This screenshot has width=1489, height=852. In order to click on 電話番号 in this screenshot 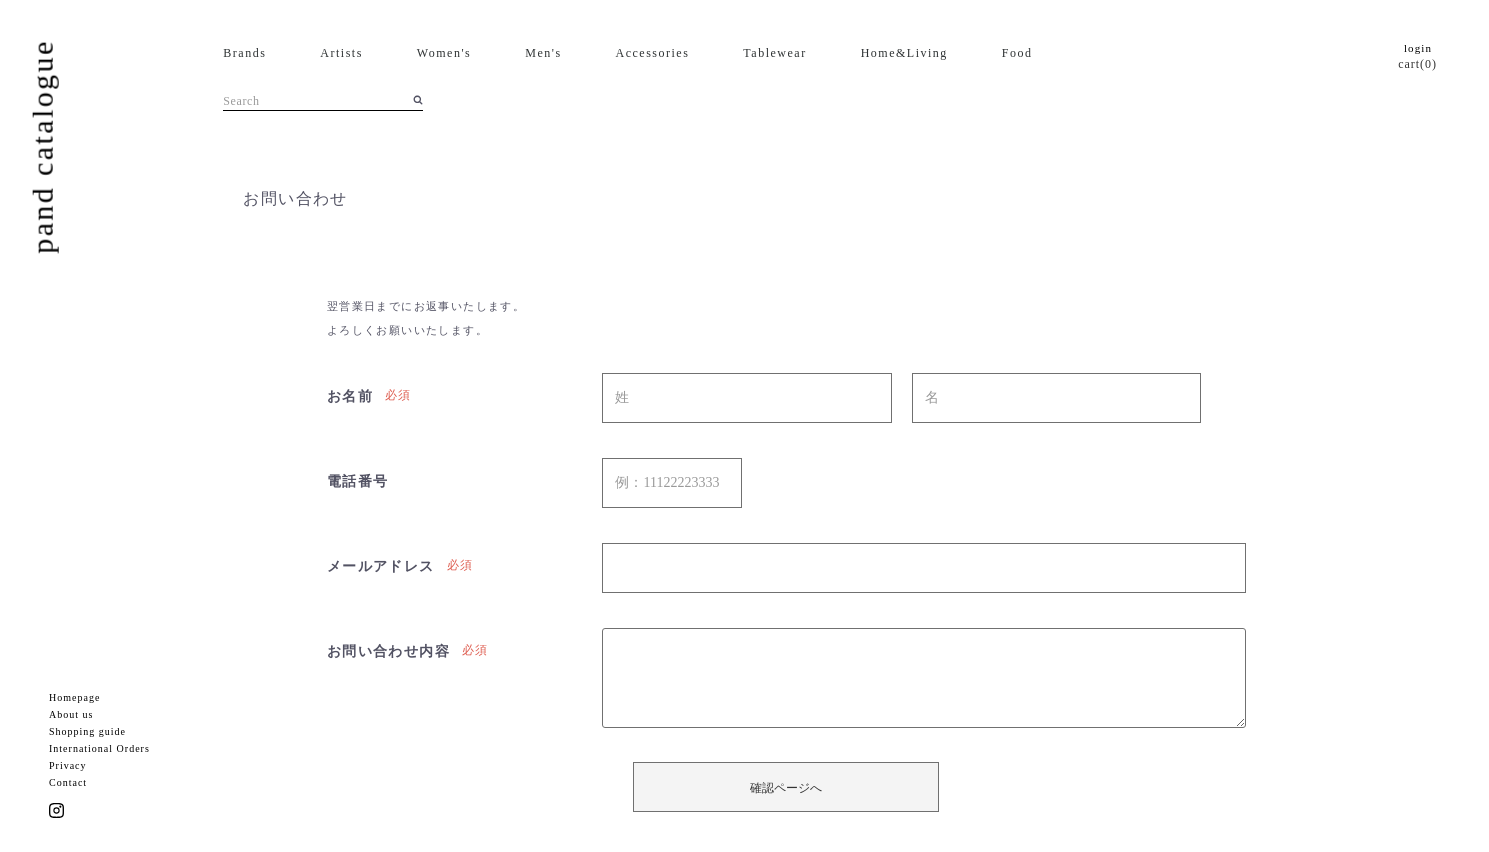, I will do `click(358, 481)`.